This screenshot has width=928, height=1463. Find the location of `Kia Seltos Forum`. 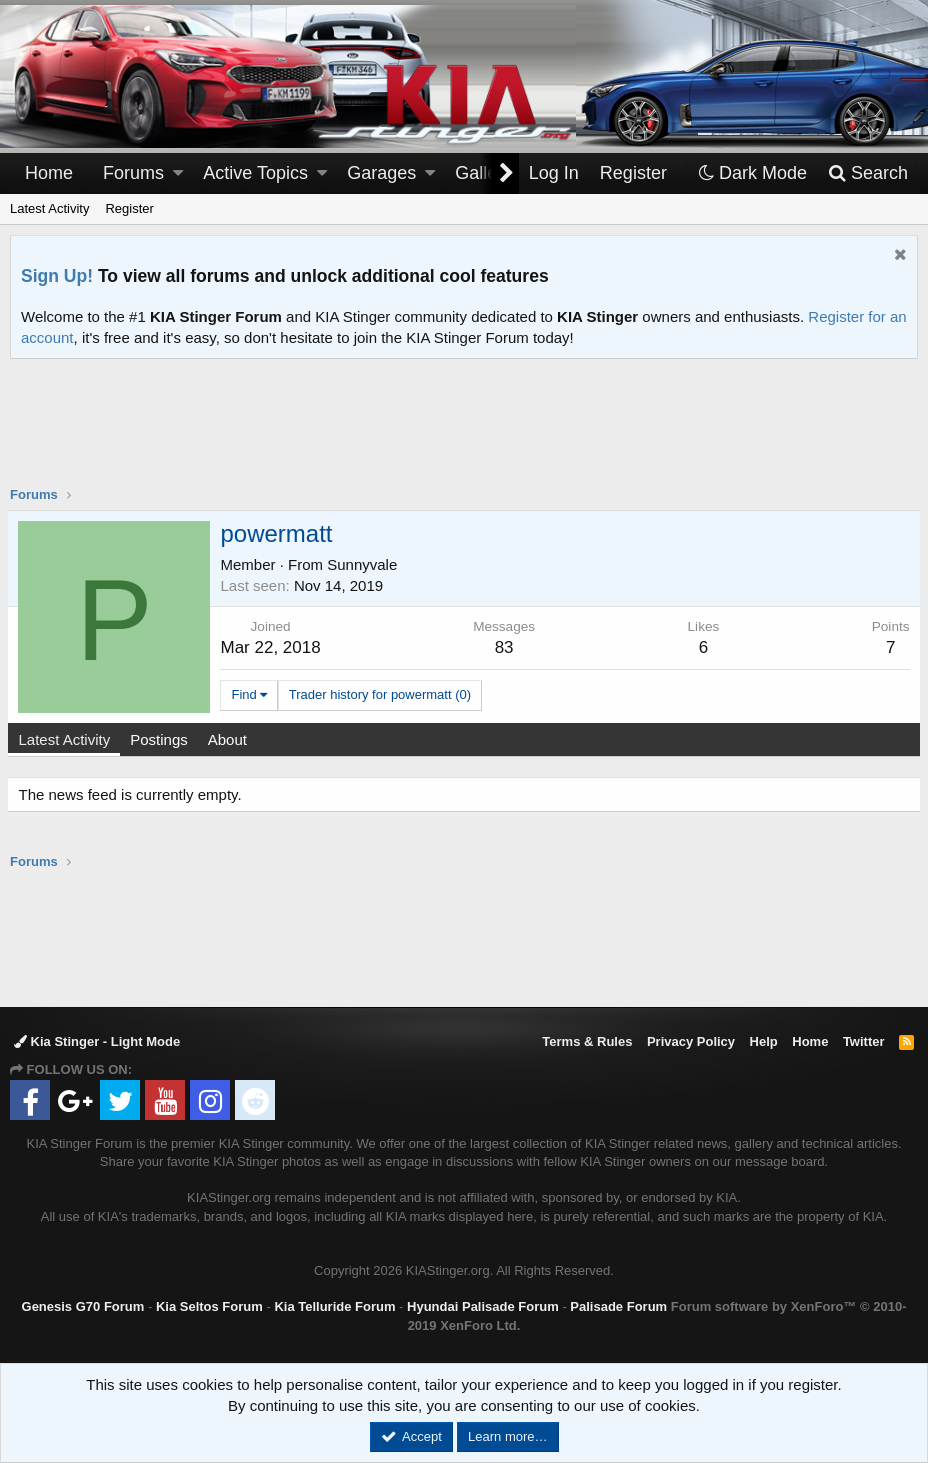

Kia Seltos Forum is located at coordinates (209, 1306).